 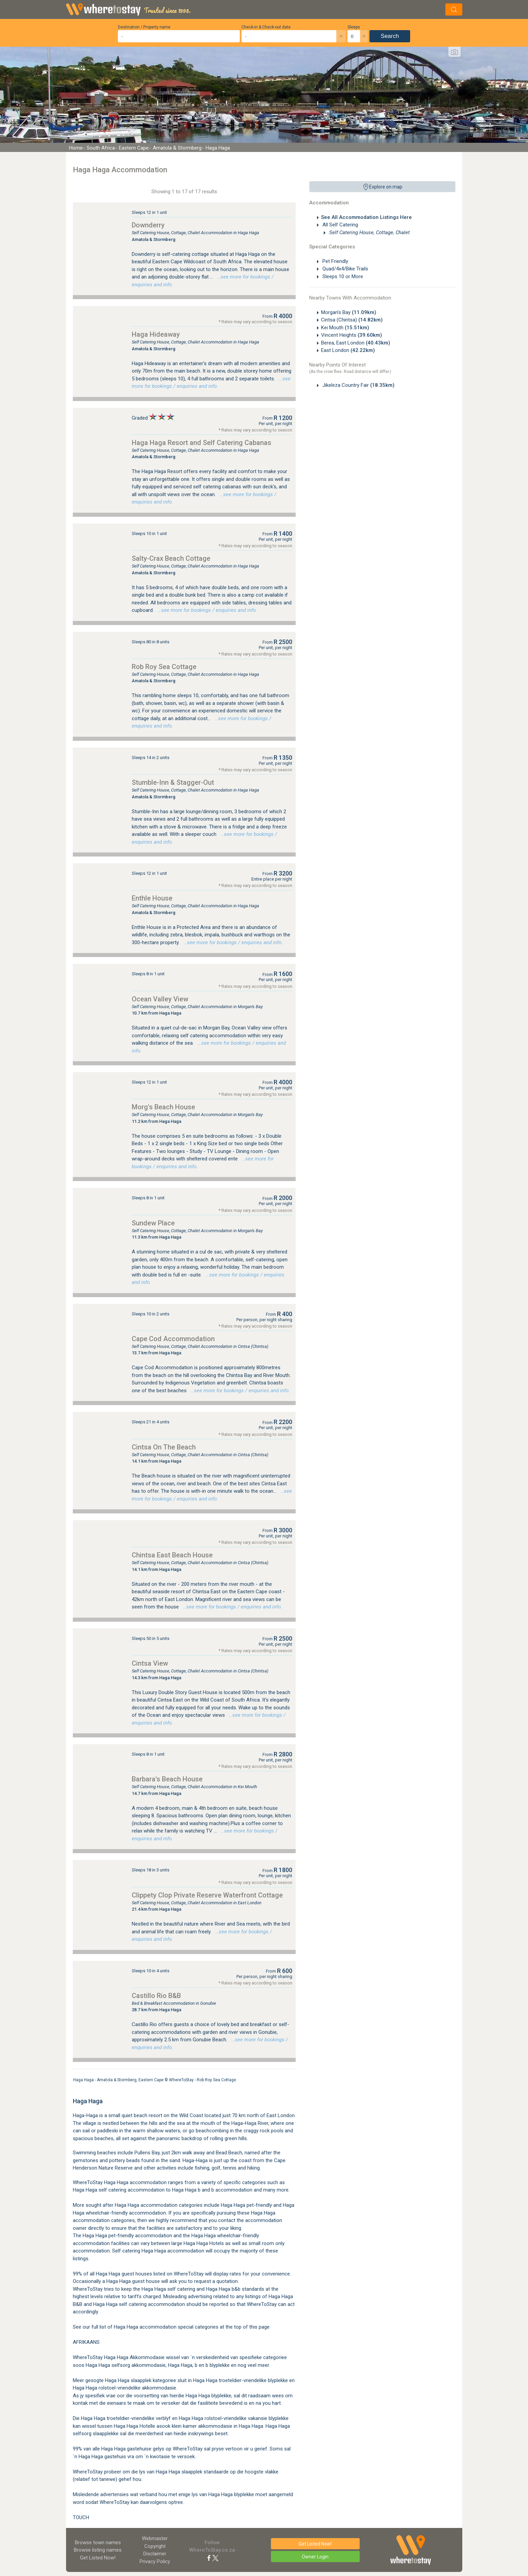 I want to click on Search, so click(x=390, y=36).